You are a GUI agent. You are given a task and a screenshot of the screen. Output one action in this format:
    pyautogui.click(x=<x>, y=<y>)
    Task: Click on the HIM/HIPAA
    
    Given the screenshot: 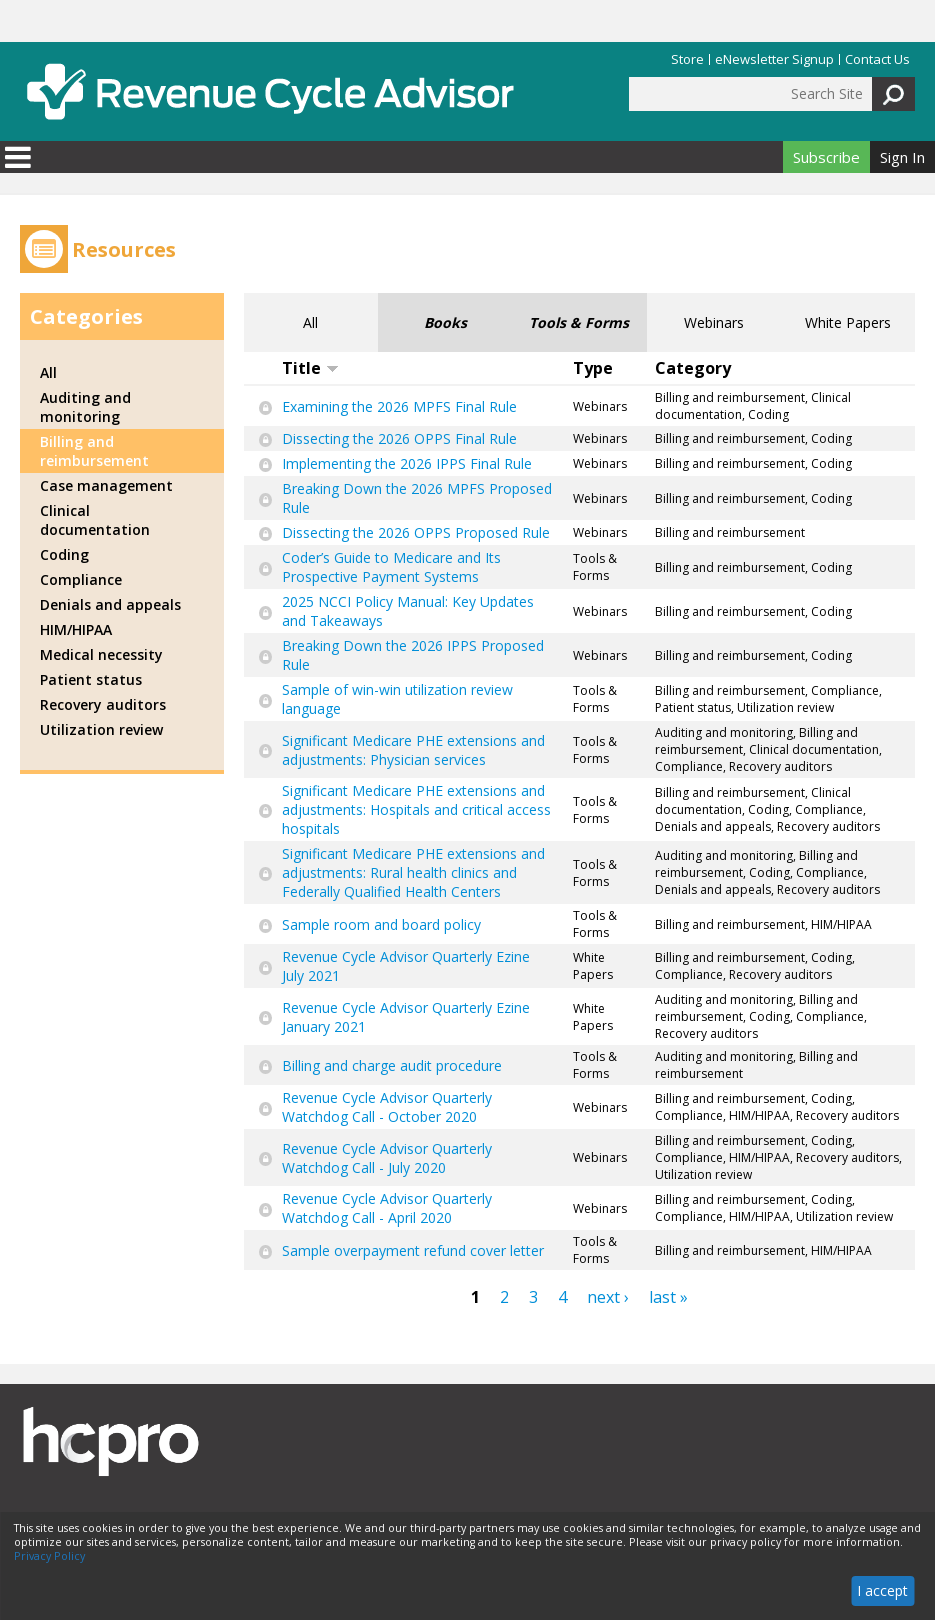 What is the action you would take?
    pyautogui.click(x=76, y=629)
    